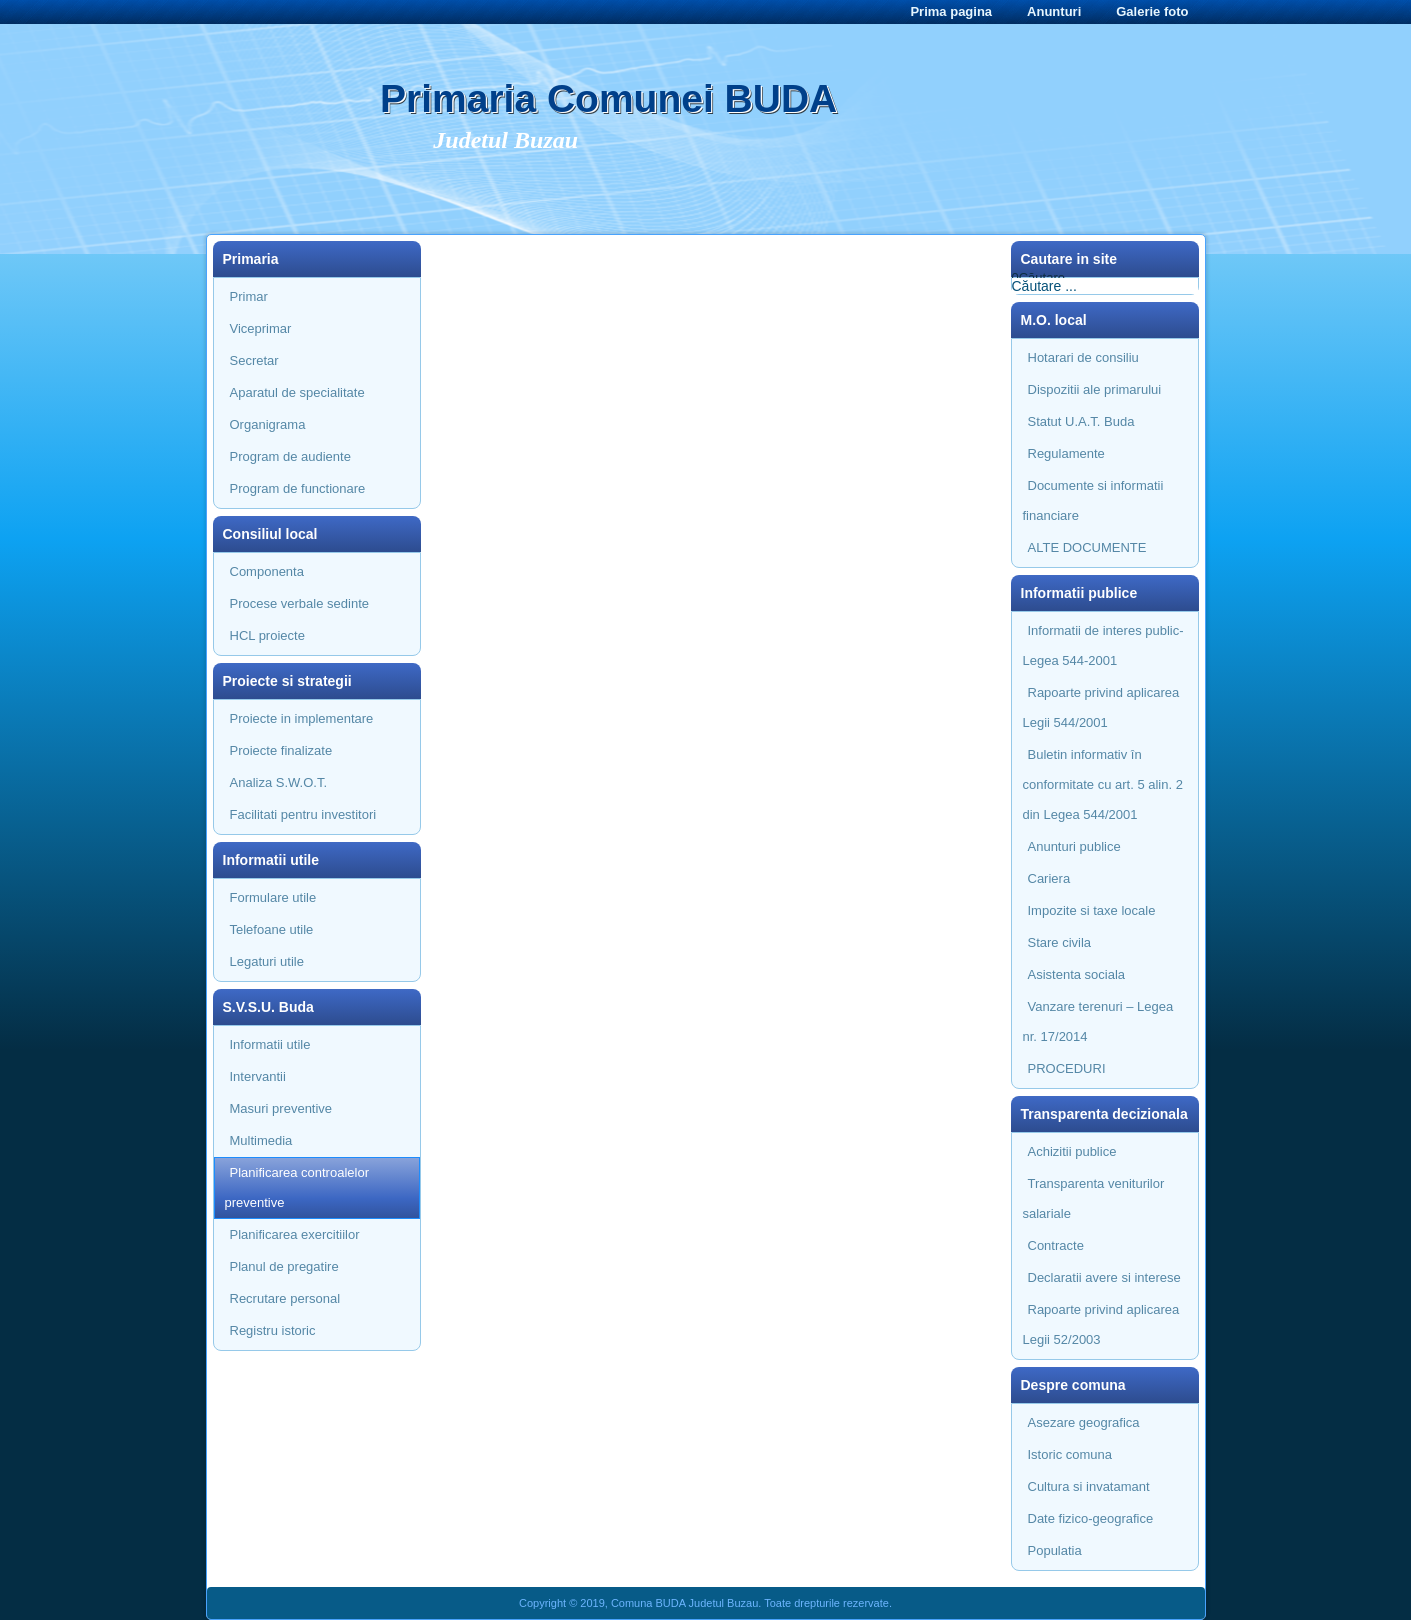  Describe the element at coordinates (1095, 389) in the screenshot. I see `Dispozitii ale primarului` at that location.